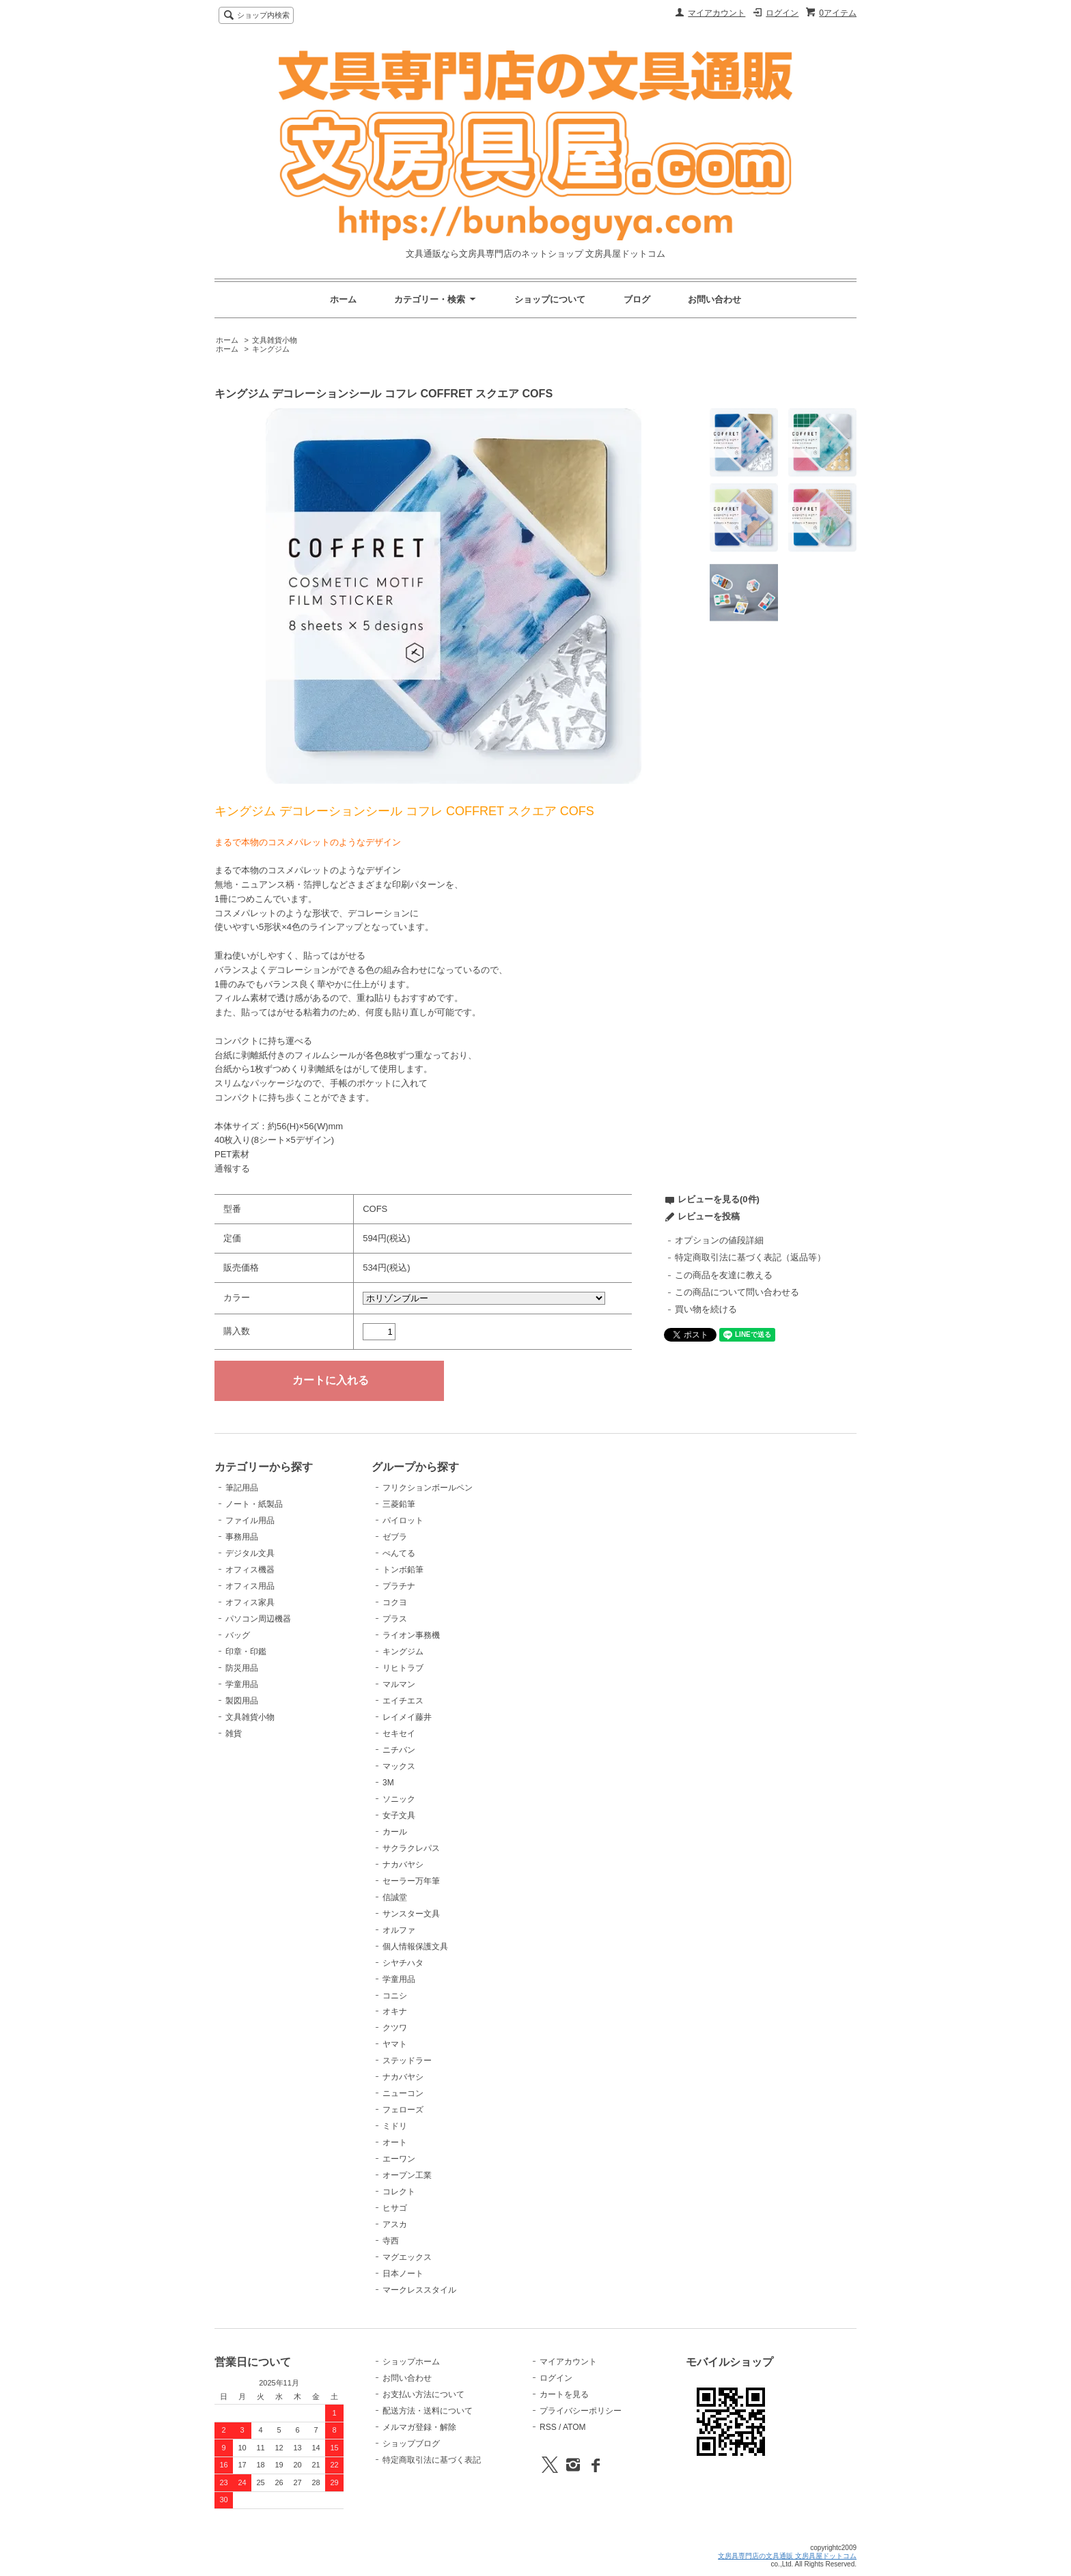  Describe the element at coordinates (637, 299) in the screenshot. I see `ブログ` at that location.